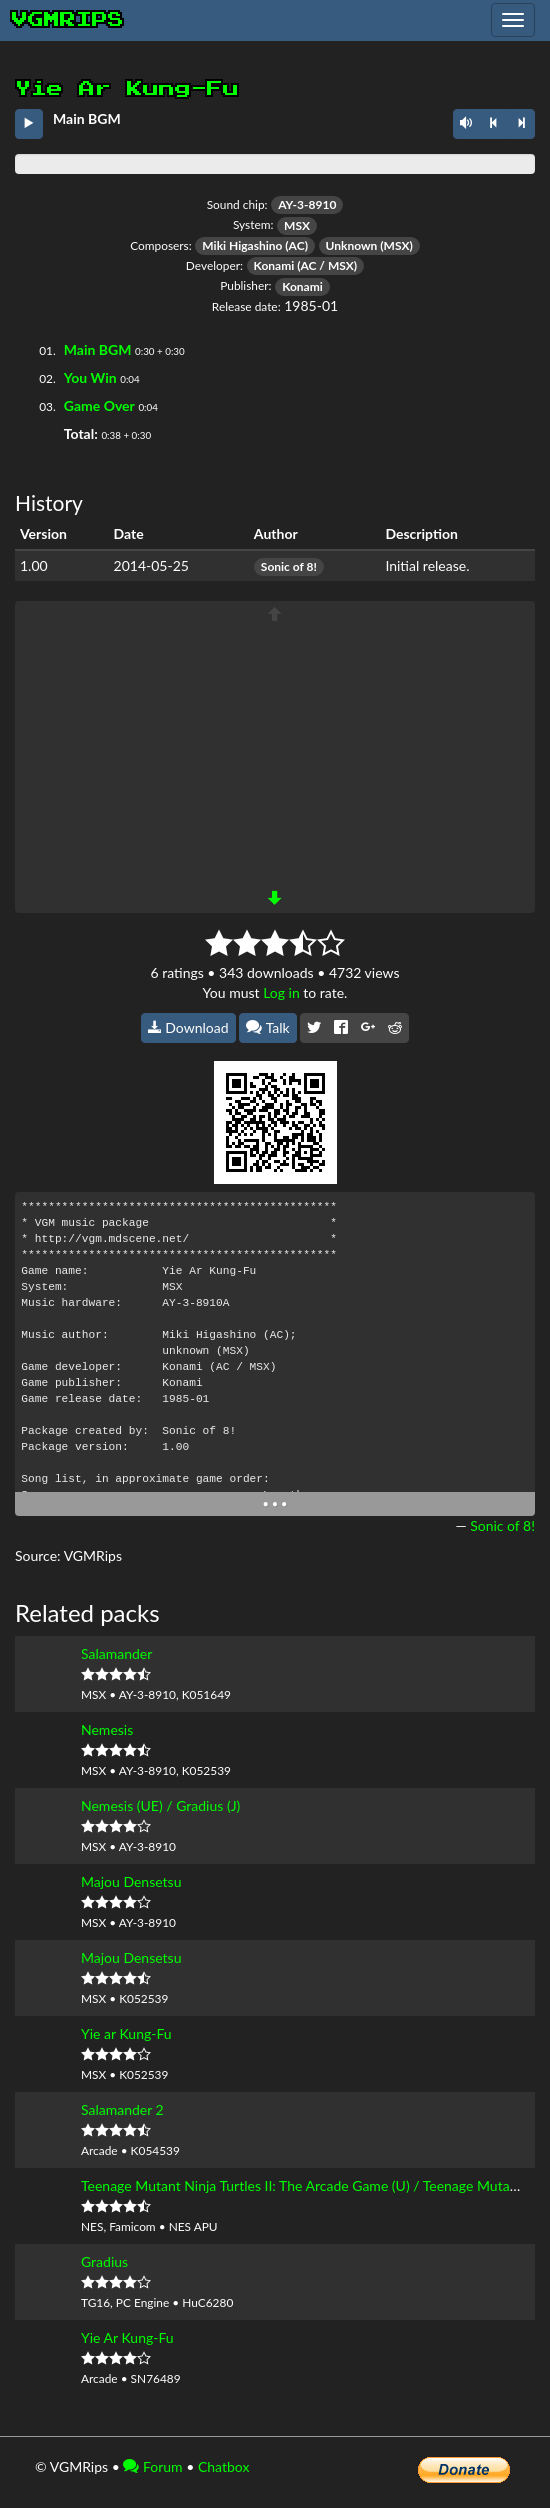  What do you see at coordinates (281, 992) in the screenshot?
I see `Log in` at bounding box center [281, 992].